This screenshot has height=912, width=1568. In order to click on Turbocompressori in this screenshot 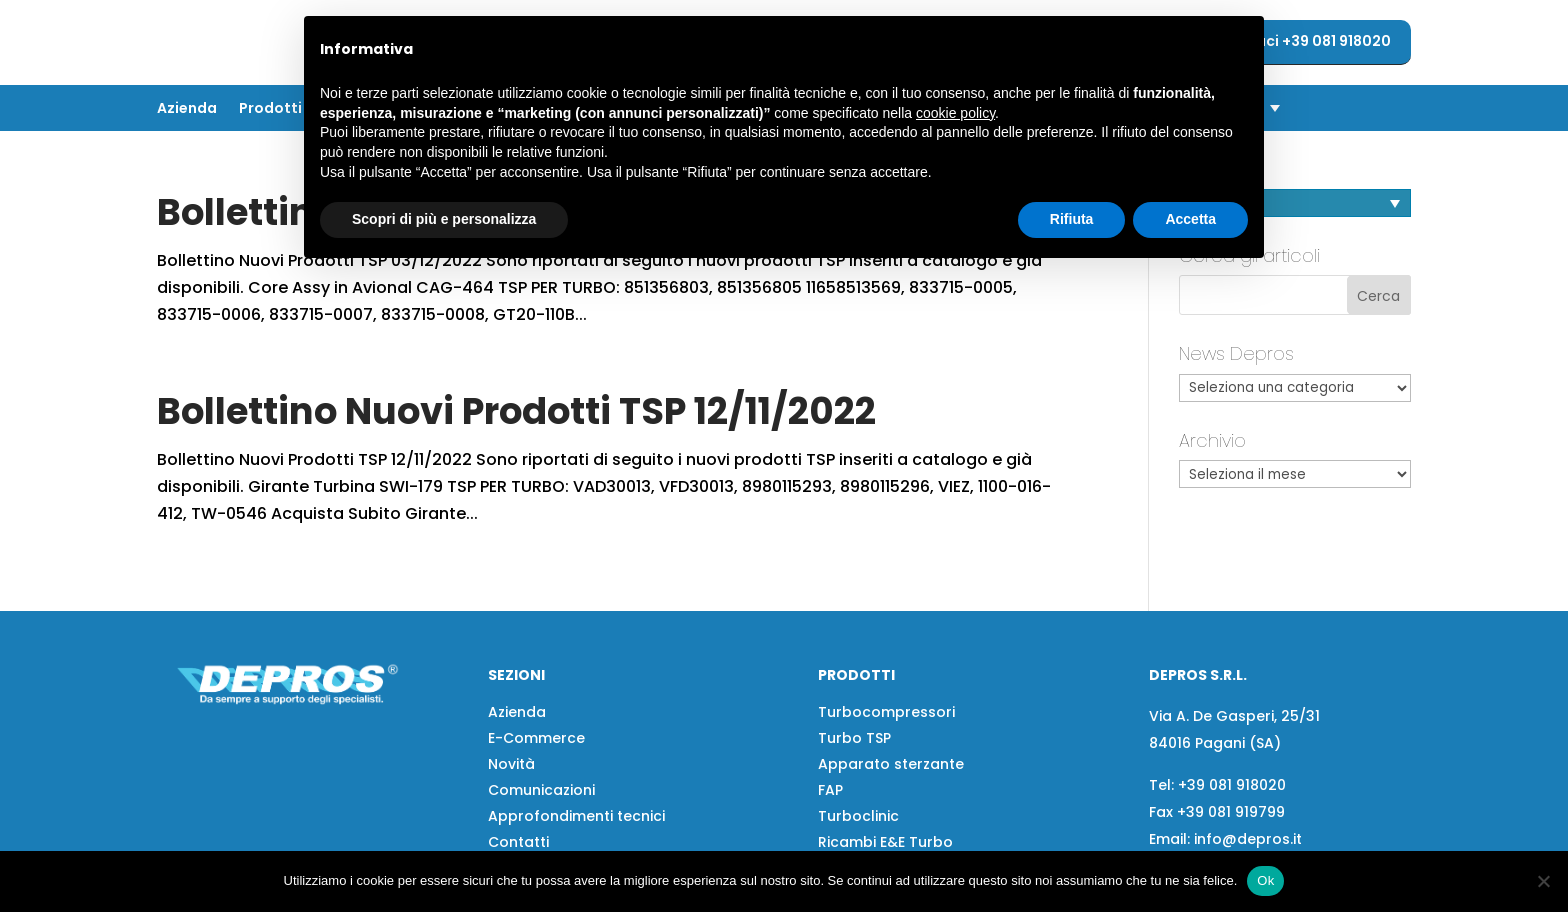, I will do `click(886, 712)`.